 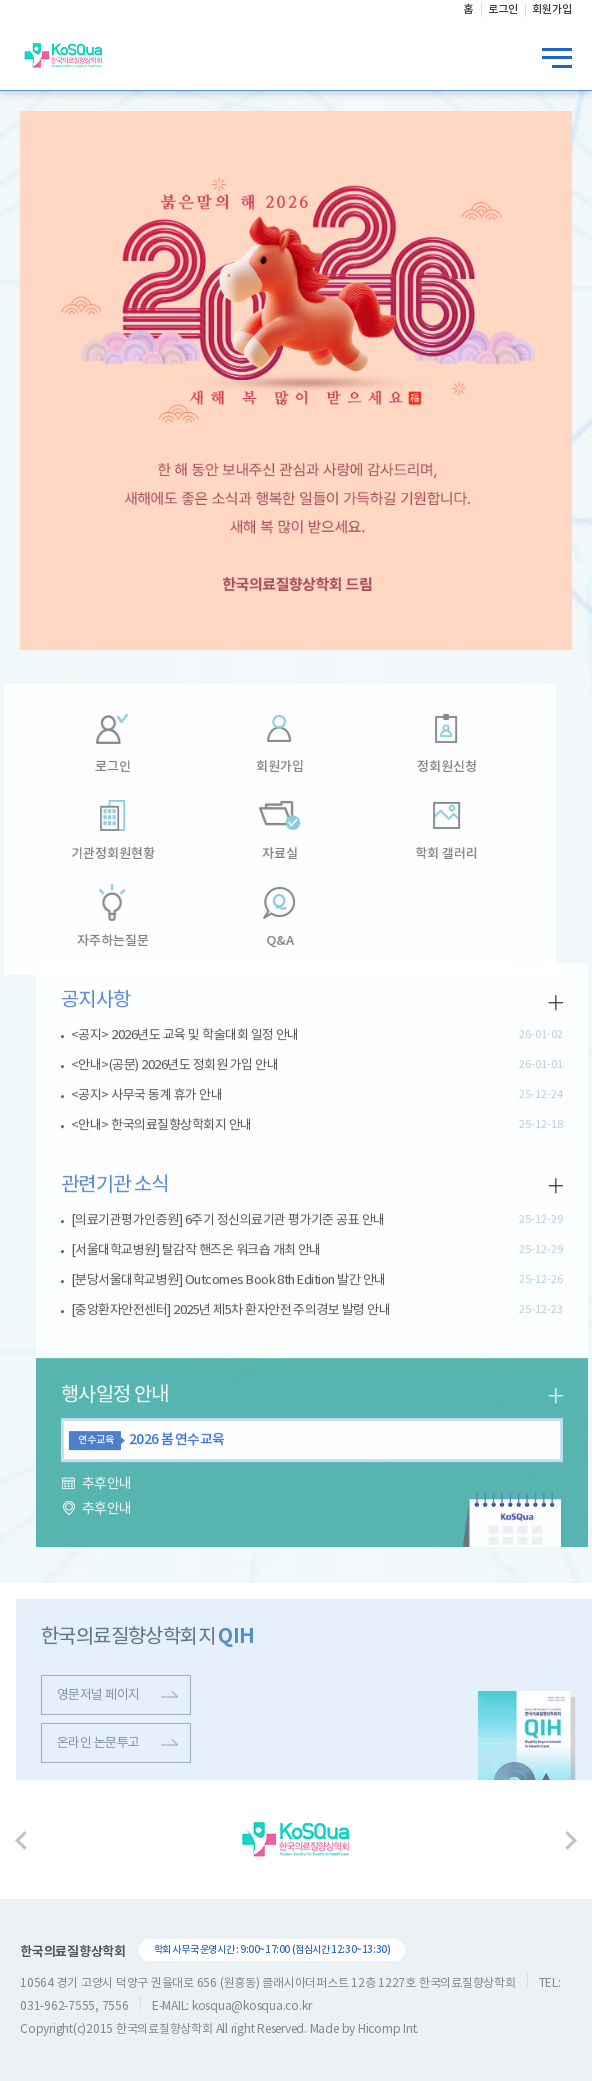 What do you see at coordinates (254, 1194) in the screenshot?
I see `[의료기관평가인증원] 6주기 정신의료기관 평가기준 공표 안내` at bounding box center [254, 1194].